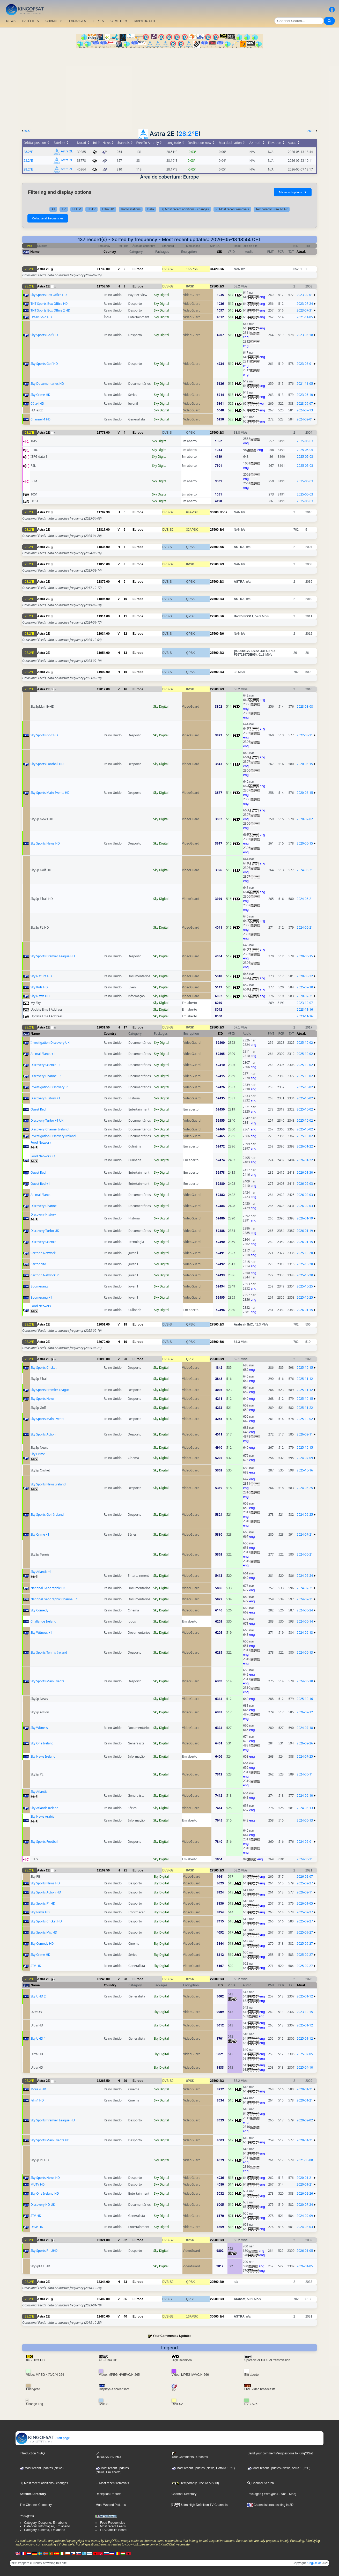 This screenshot has height=2576, width=339. I want to click on Sky One Ireland, so click(42, 1743).